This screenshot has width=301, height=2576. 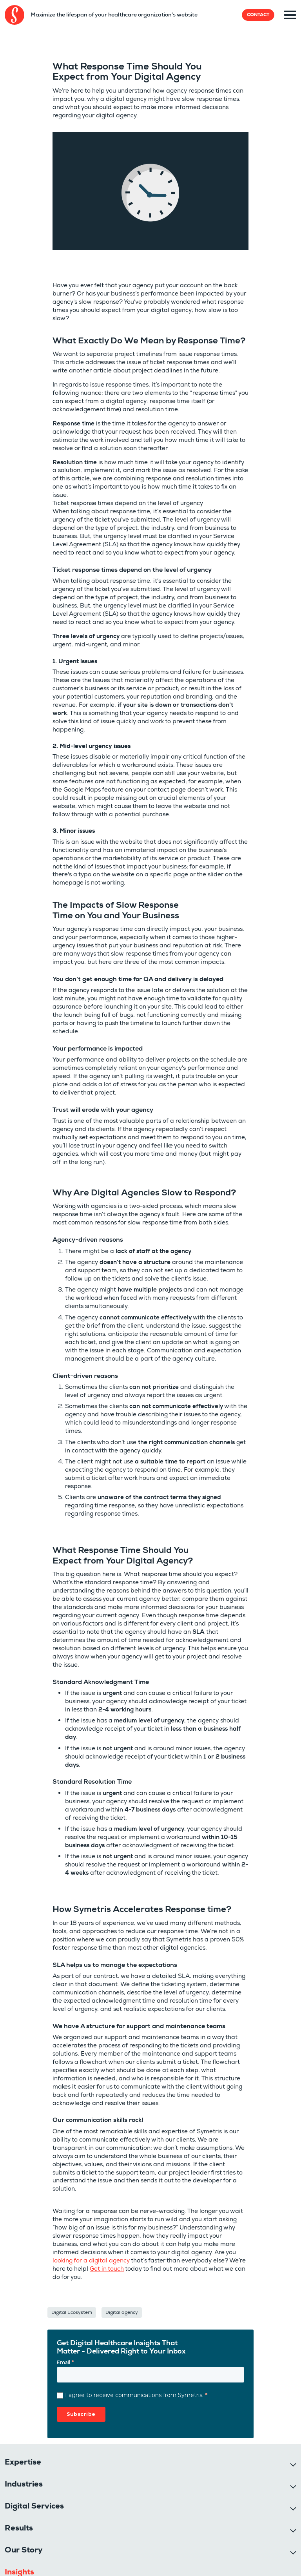 I want to click on Get in touch, so click(x=107, y=2268).